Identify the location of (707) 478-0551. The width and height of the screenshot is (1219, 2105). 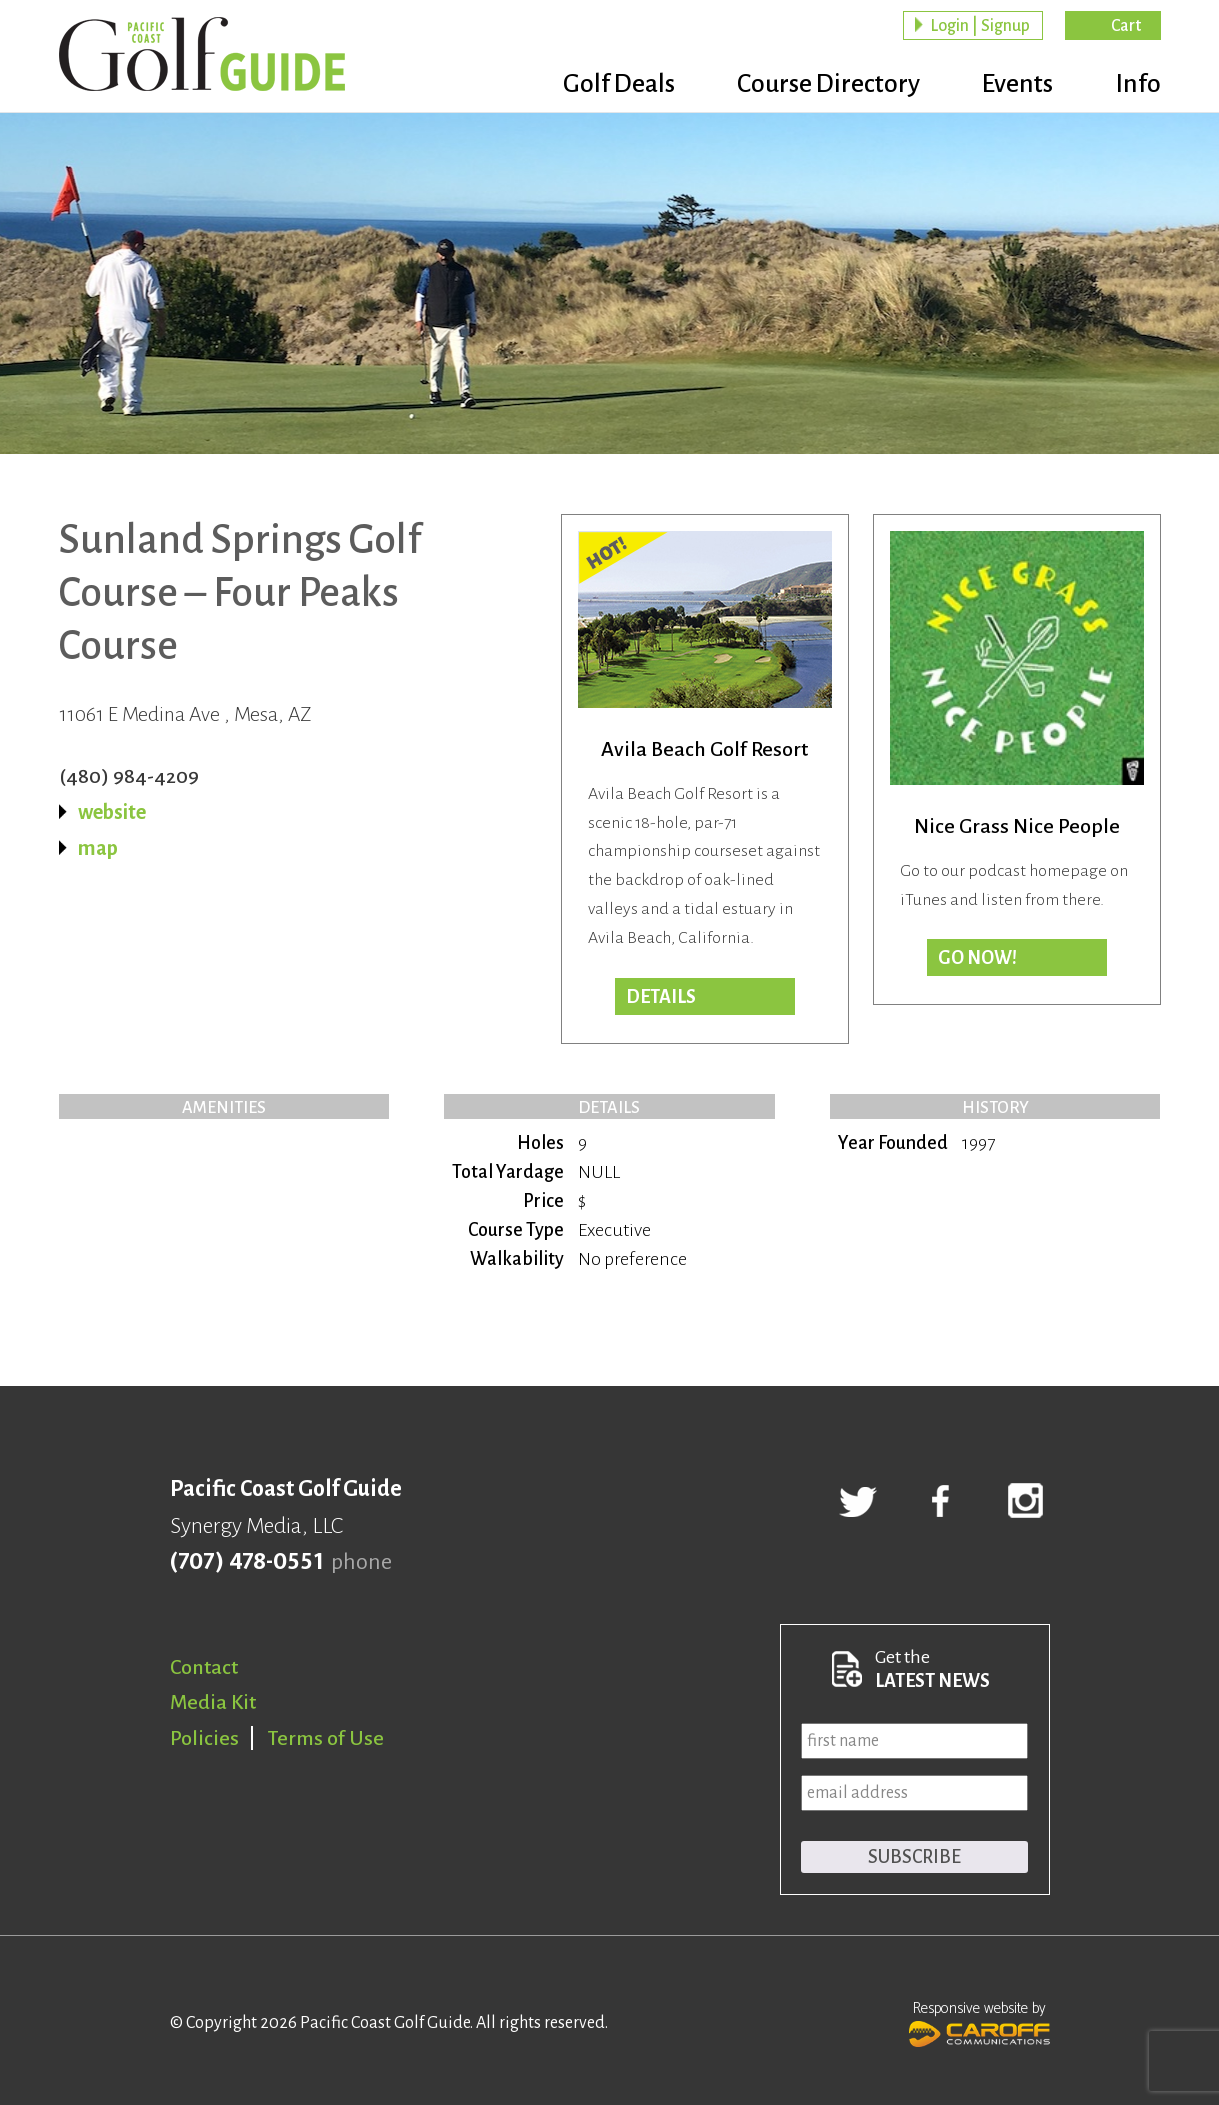
(246, 1562).